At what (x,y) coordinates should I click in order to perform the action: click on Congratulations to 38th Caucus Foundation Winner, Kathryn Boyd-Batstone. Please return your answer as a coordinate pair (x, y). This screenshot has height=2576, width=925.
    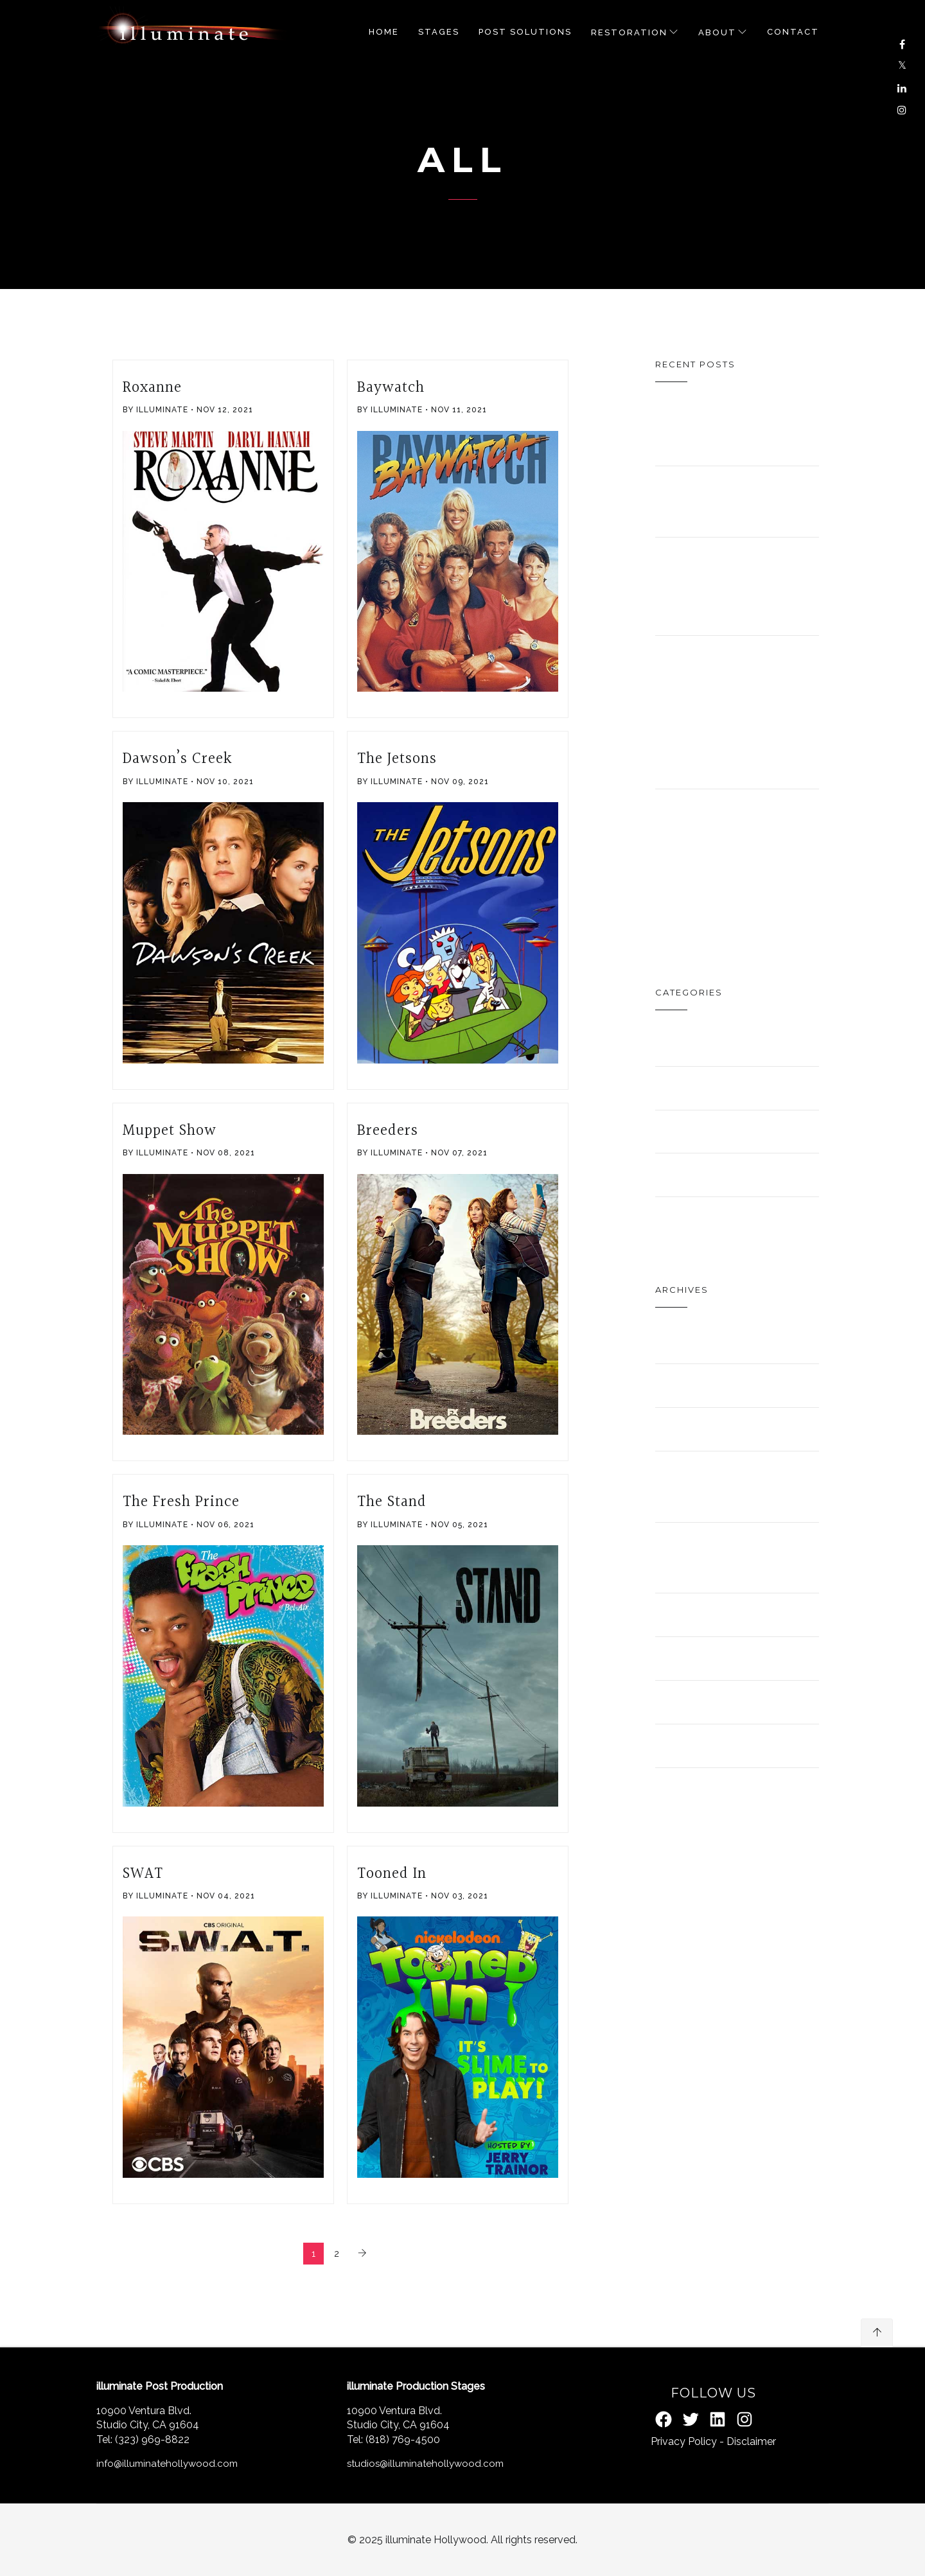
    Looking at the image, I should click on (754, 711).